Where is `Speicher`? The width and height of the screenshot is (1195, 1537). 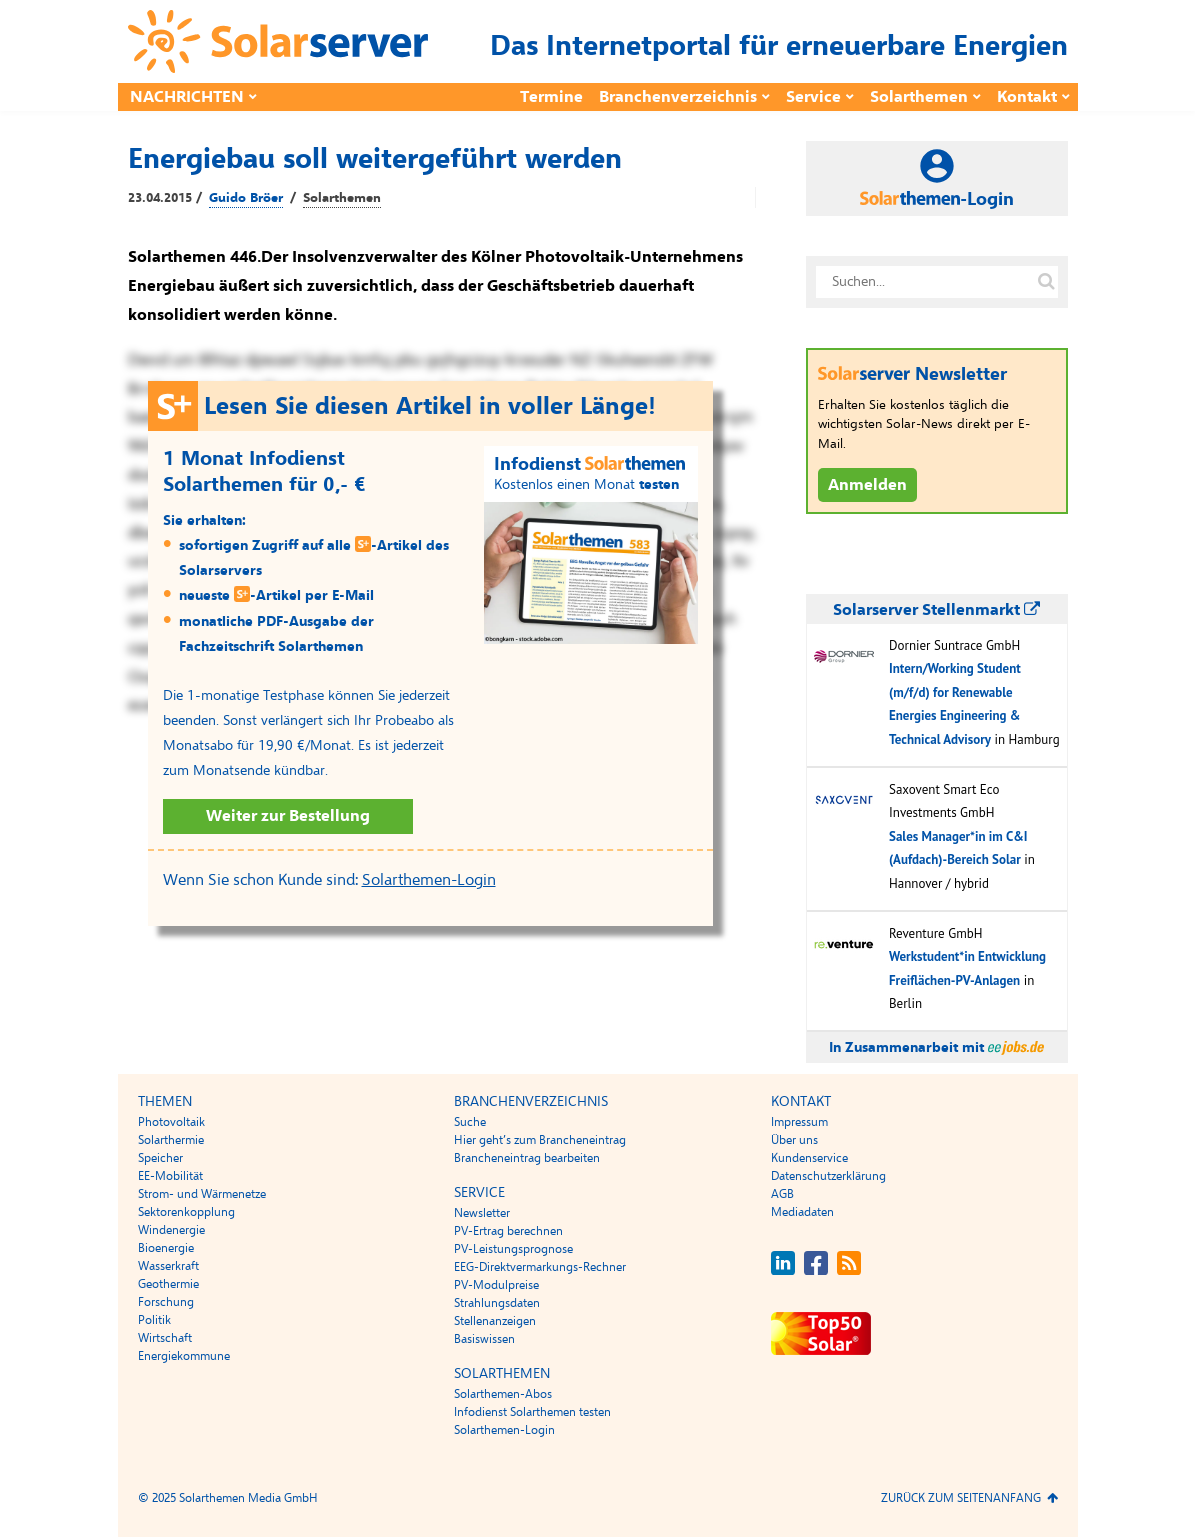 Speicher is located at coordinates (160, 1158).